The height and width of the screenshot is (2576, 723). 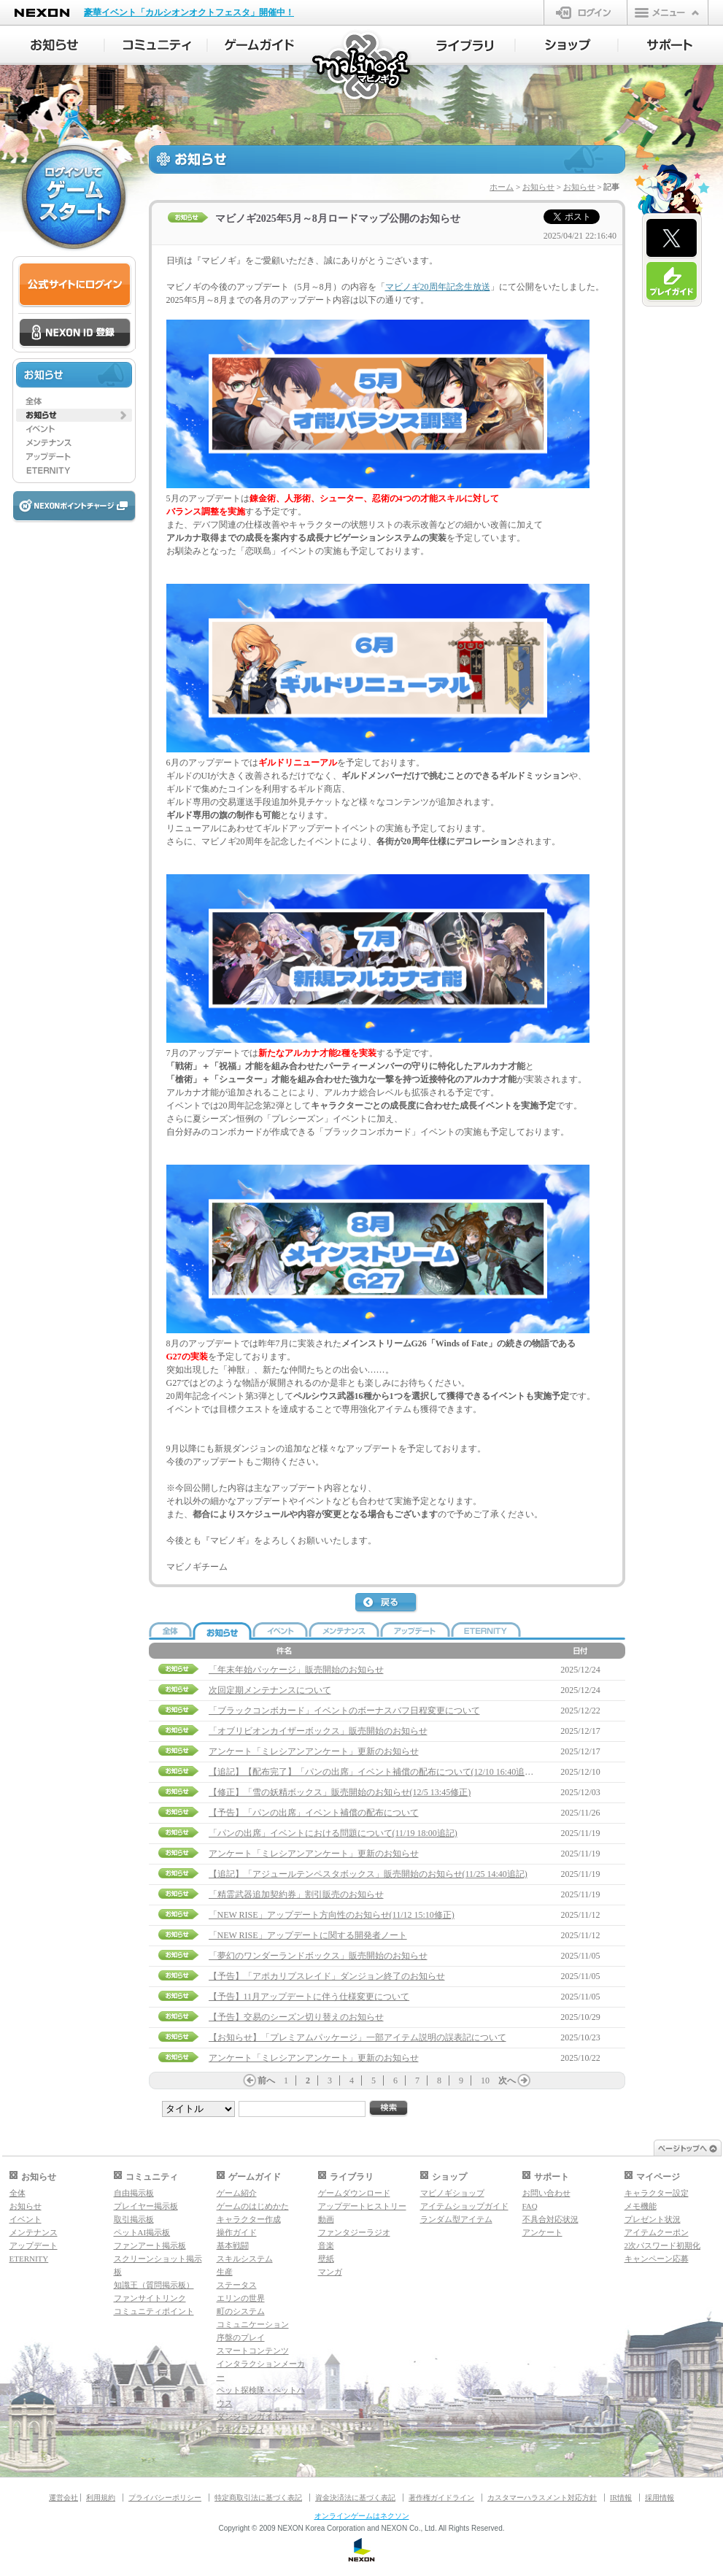 I want to click on キャラクター設定, so click(x=657, y=2193).